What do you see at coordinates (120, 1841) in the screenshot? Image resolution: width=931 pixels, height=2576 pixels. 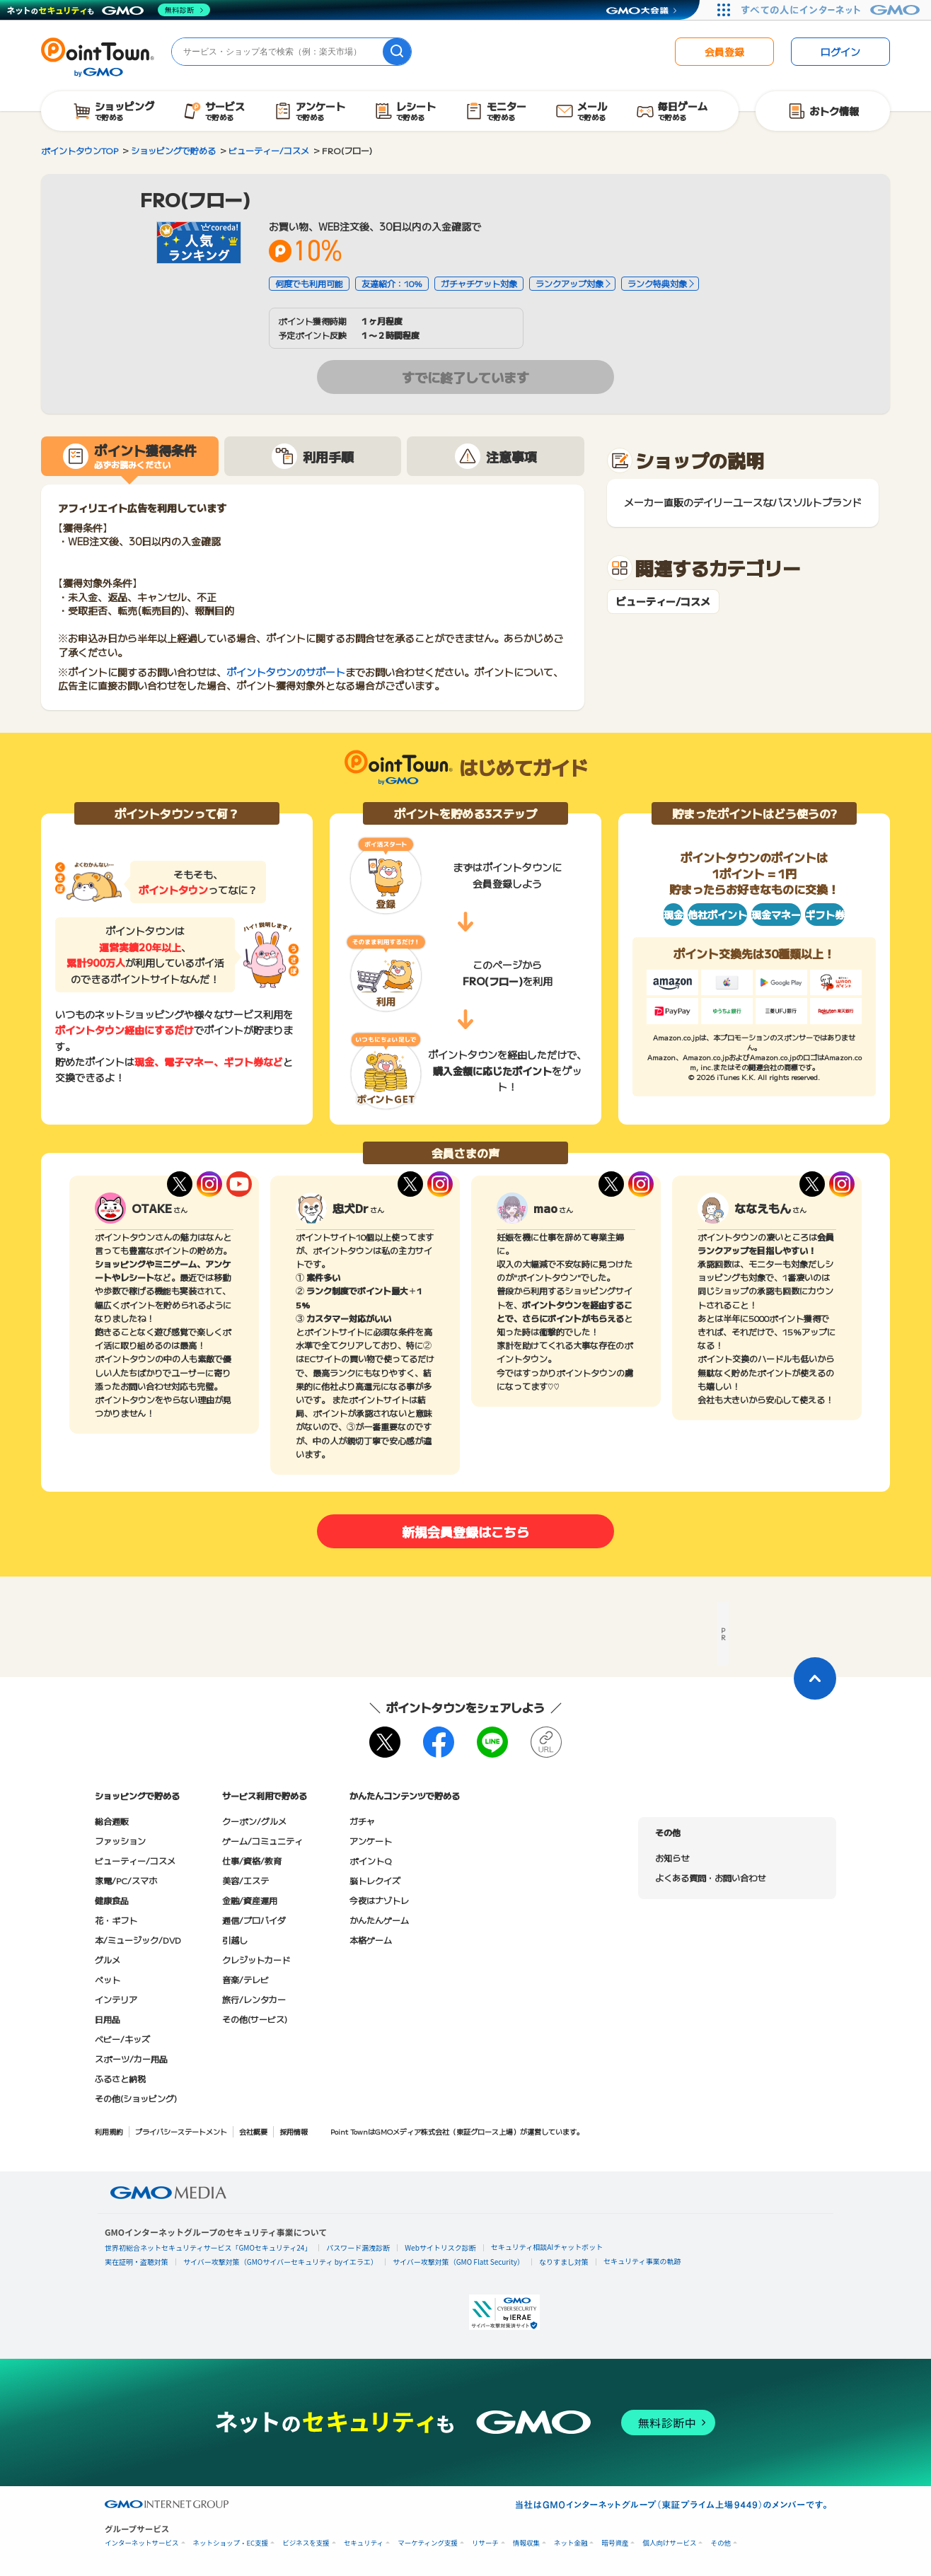 I see `ファッション` at bounding box center [120, 1841].